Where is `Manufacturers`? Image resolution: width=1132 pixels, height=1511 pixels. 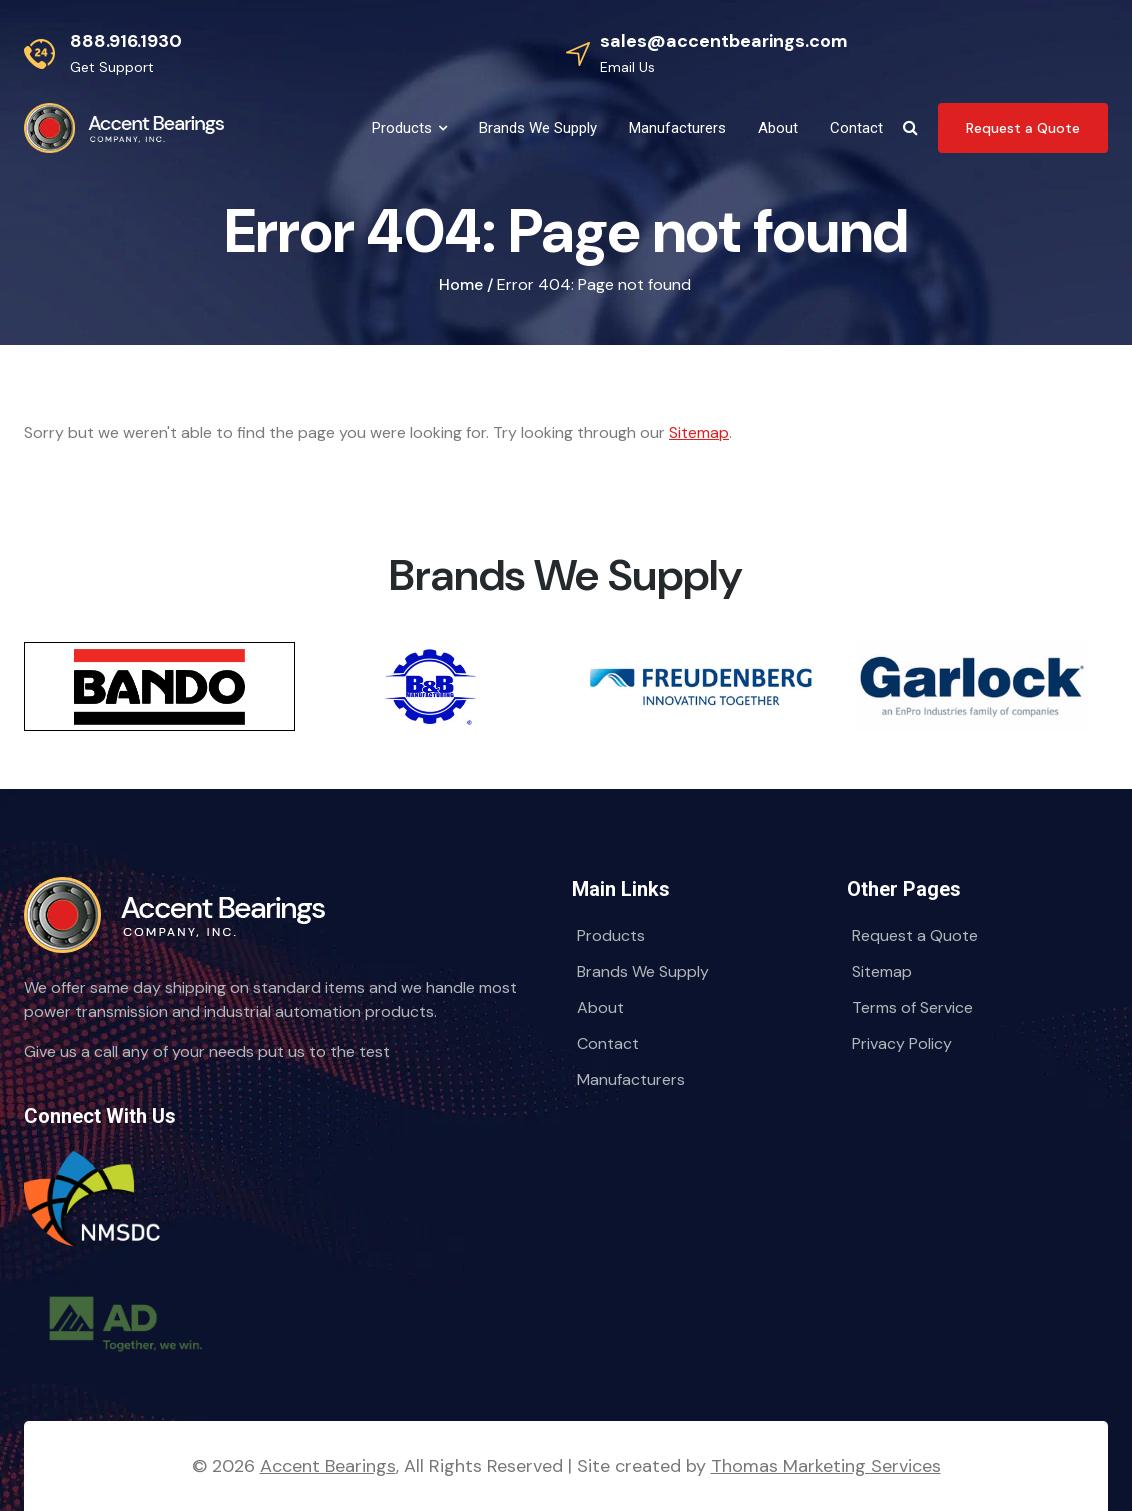 Manufacturers is located at coordinates (631, 1079).